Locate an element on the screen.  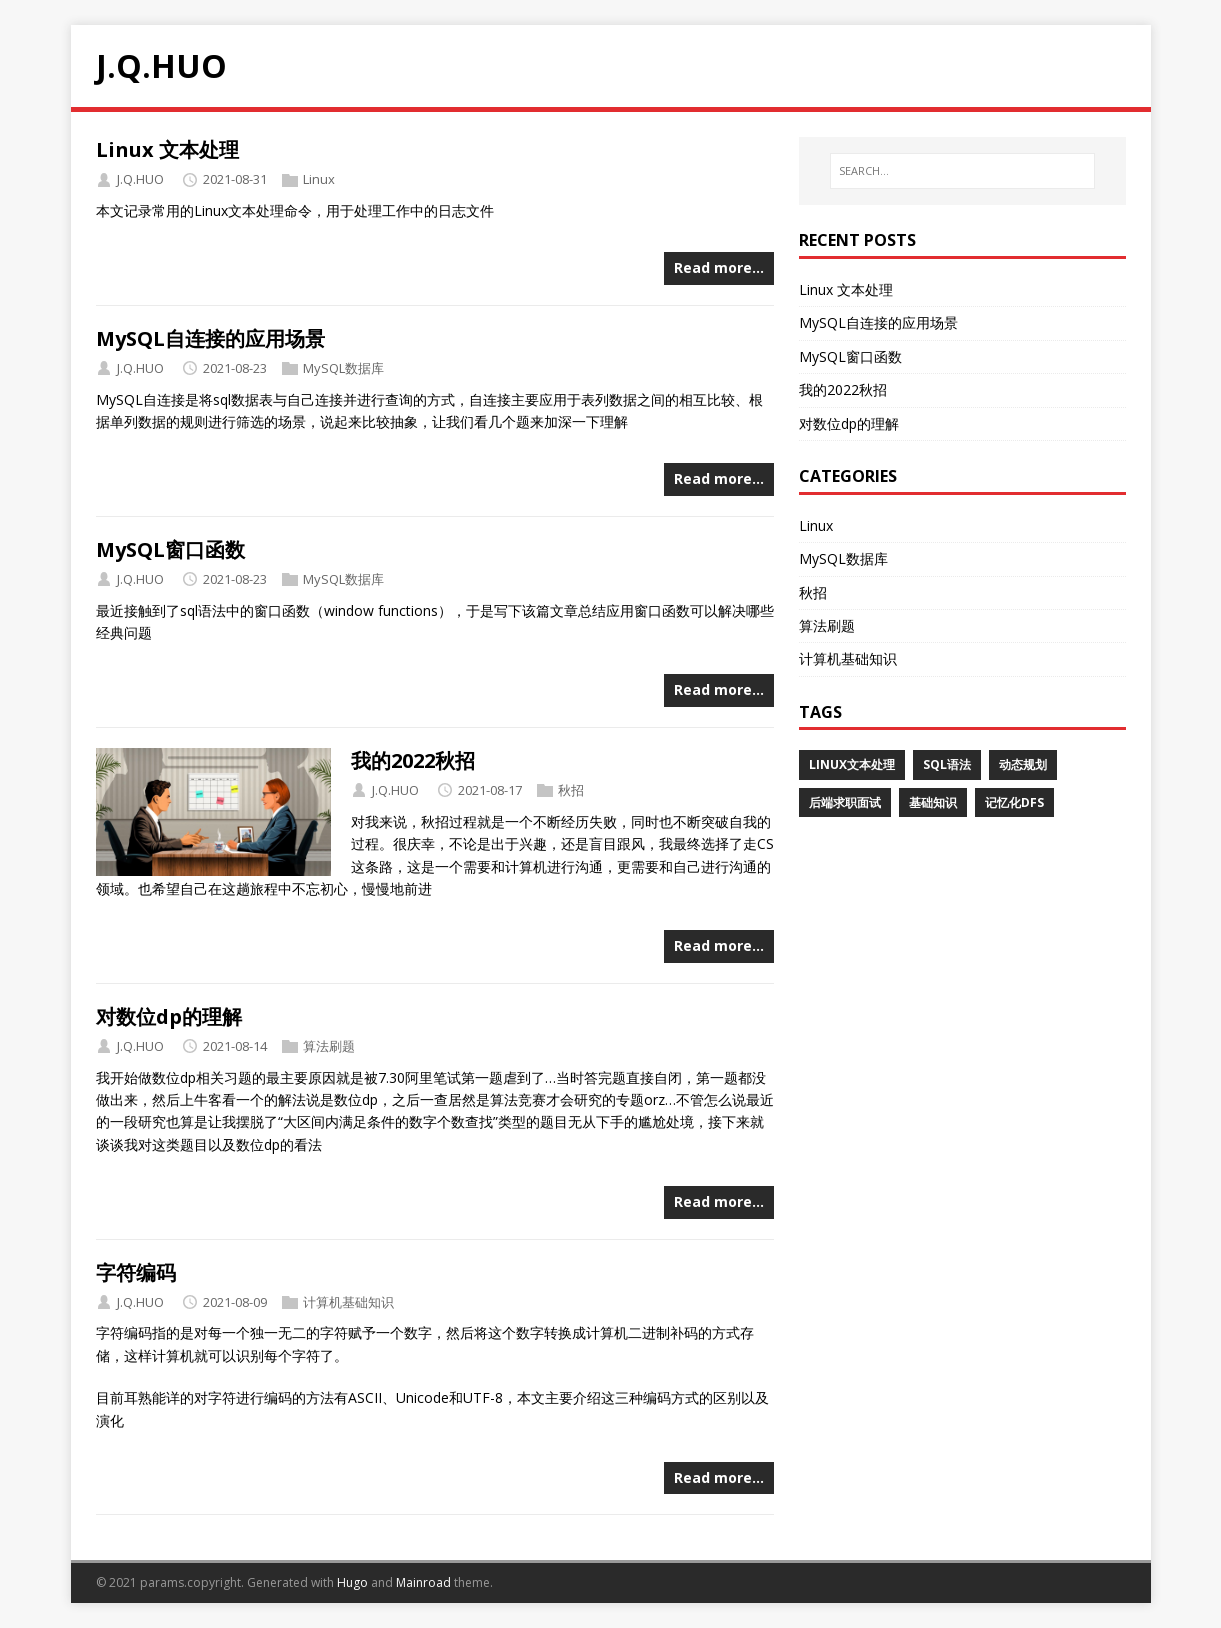
算法刷题 is located at coordinates (329, 1046).